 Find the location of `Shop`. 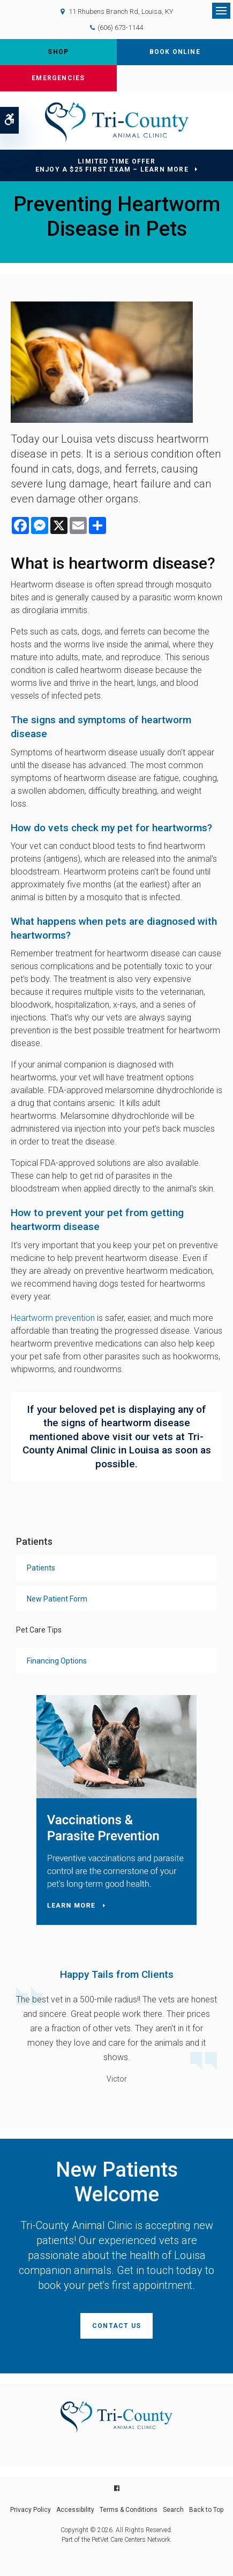

Shop is located at coordinates (58, 52).